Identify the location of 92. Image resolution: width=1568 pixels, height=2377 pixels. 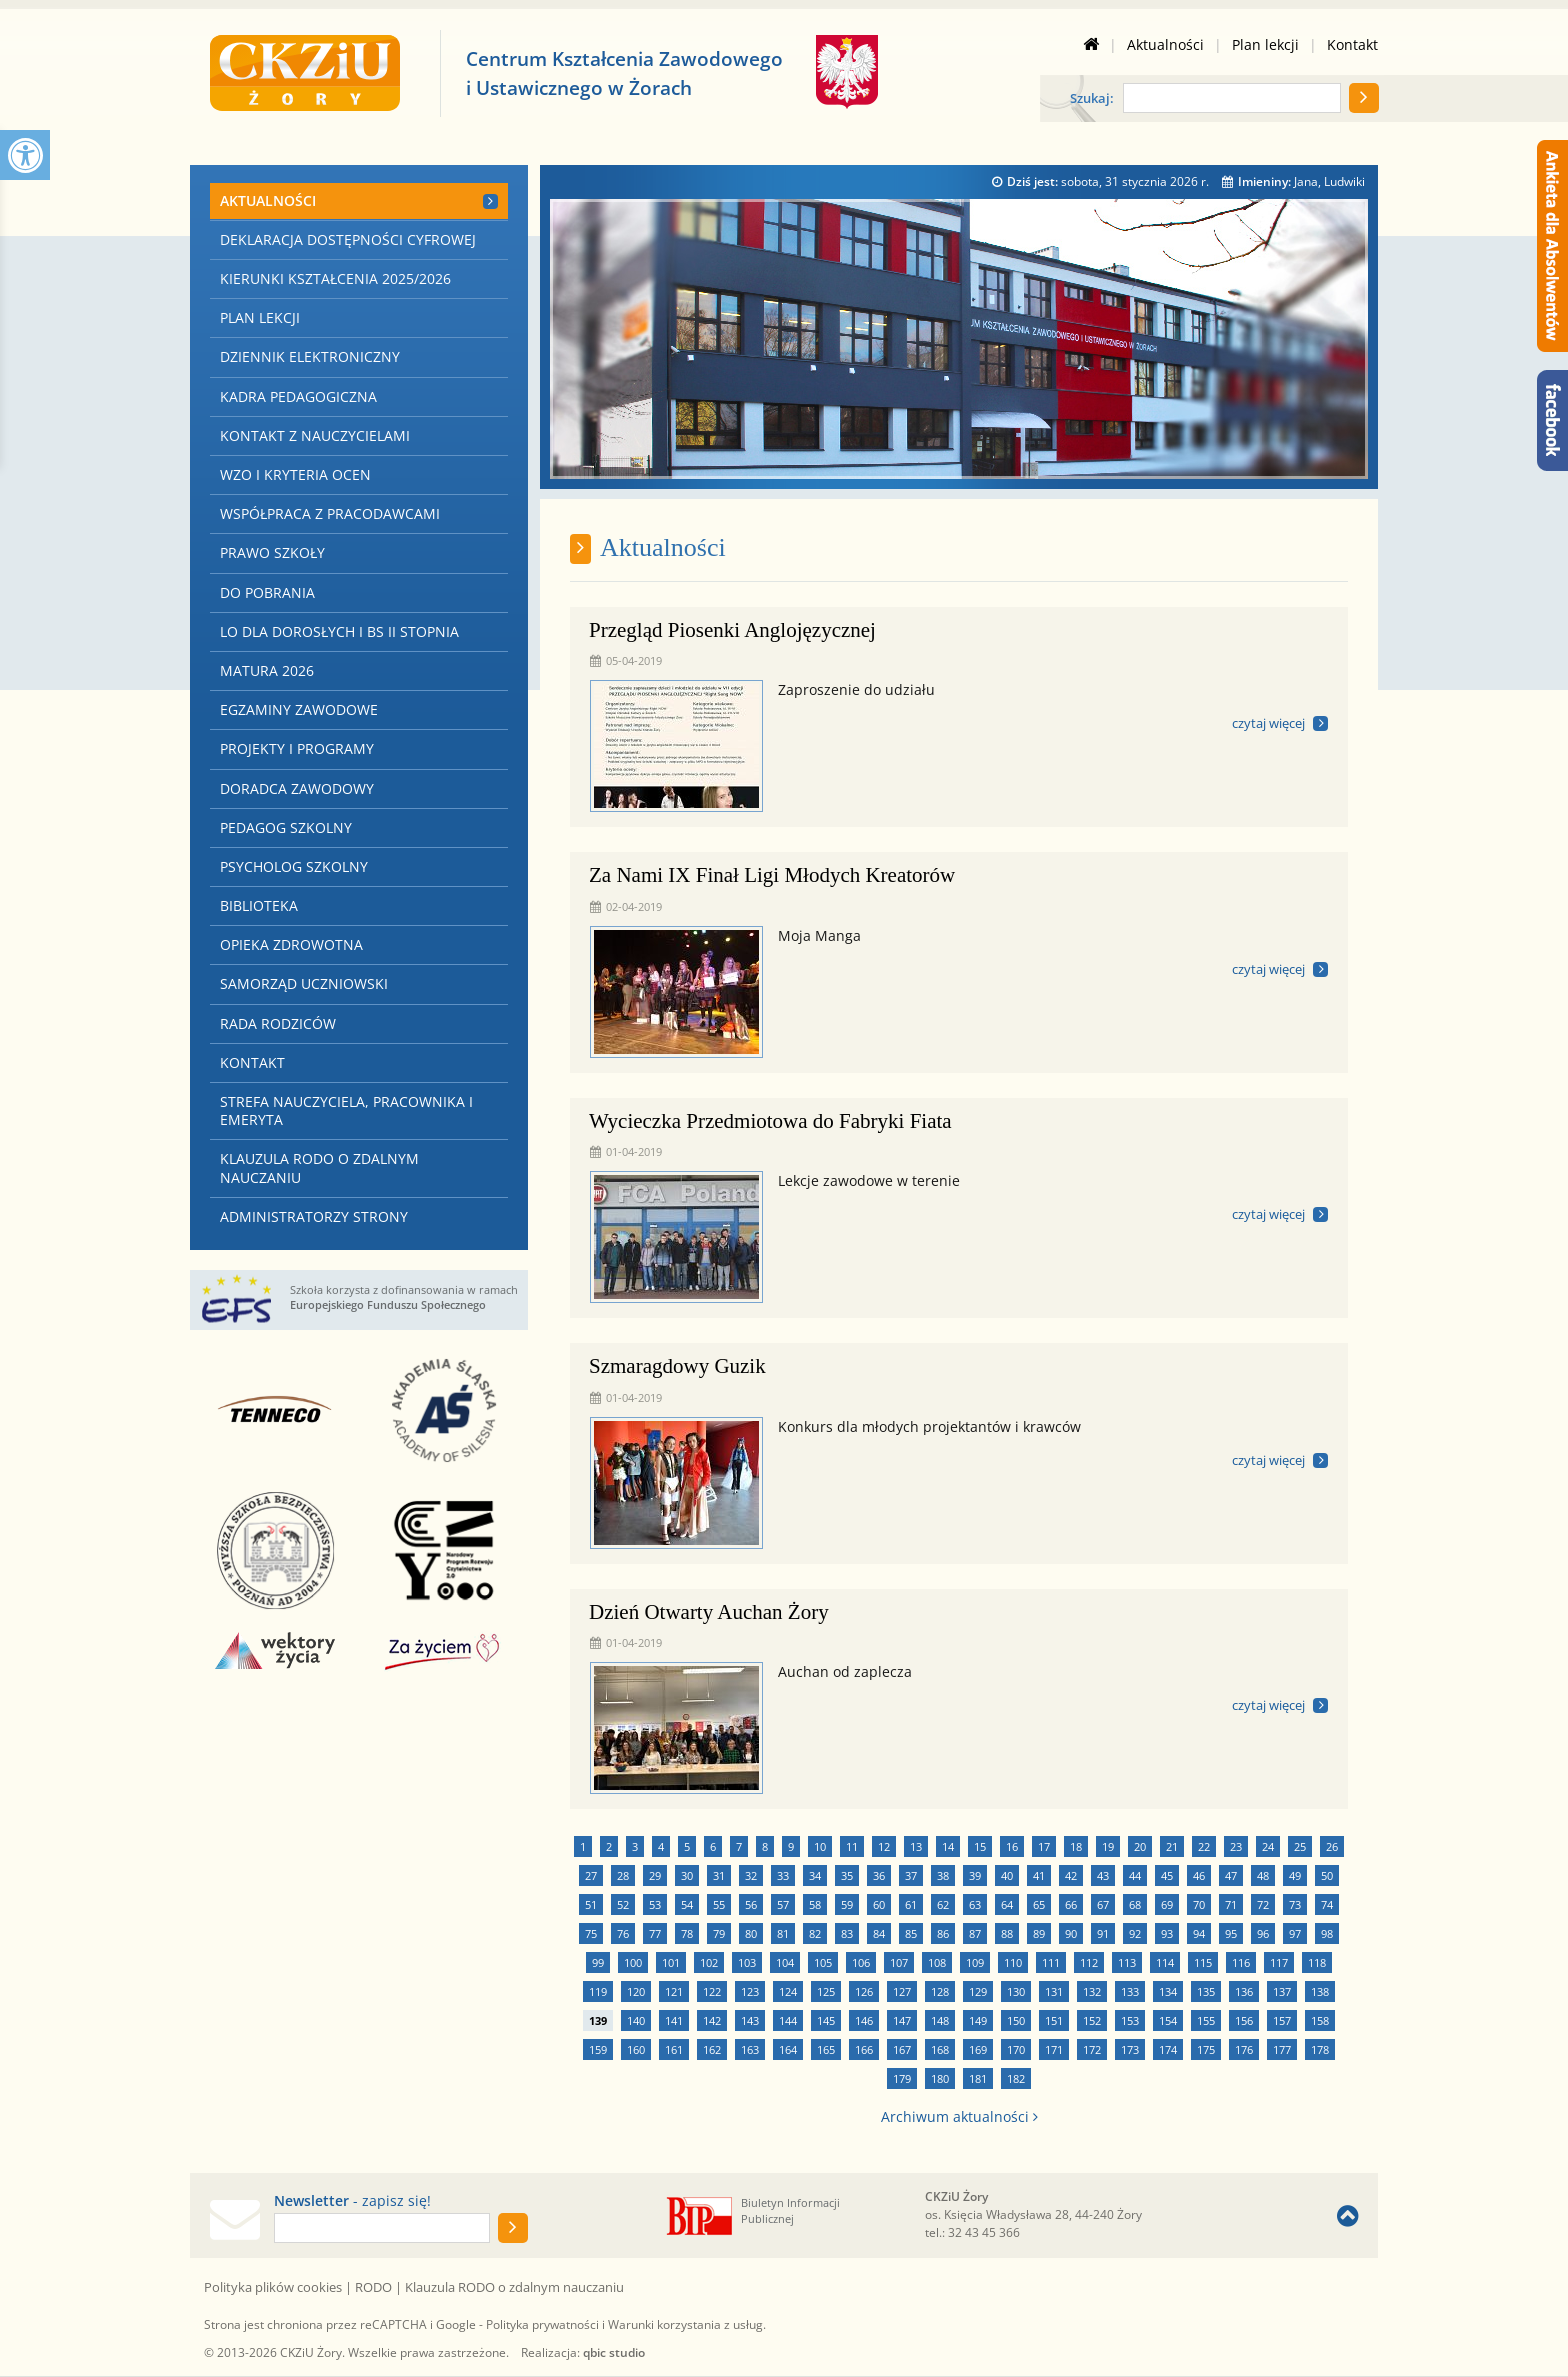
(1135, 1933).